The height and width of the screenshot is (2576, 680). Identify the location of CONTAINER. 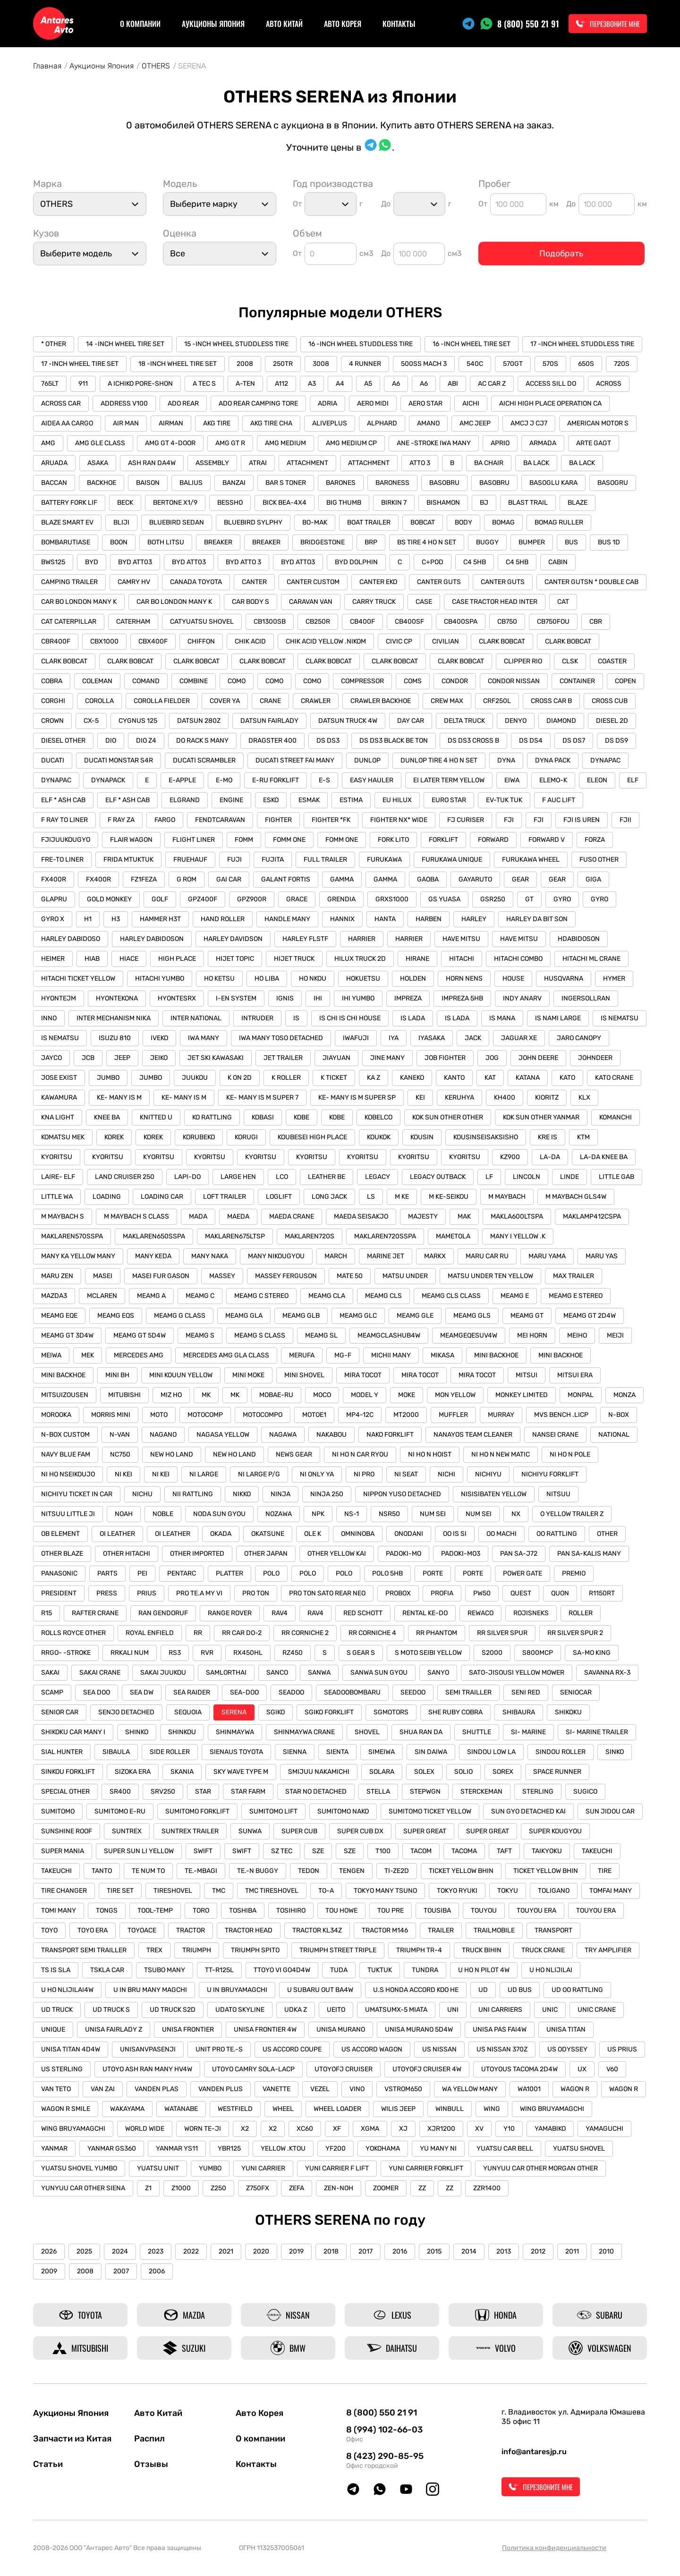
(577, 681).